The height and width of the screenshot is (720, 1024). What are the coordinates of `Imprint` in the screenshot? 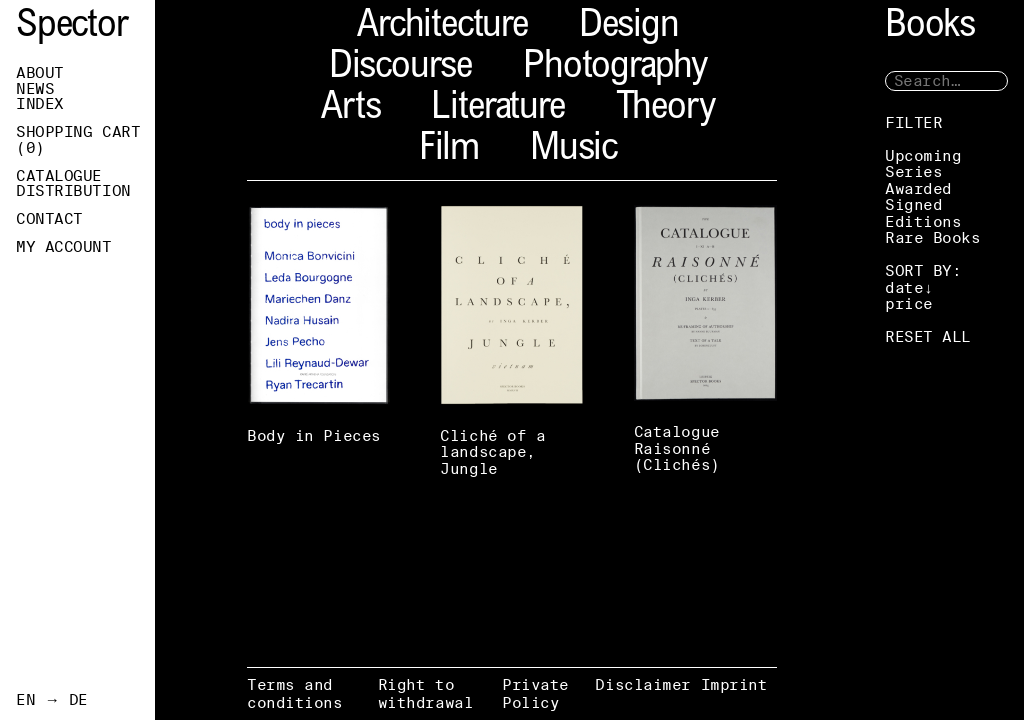 It's located at (734, 684).